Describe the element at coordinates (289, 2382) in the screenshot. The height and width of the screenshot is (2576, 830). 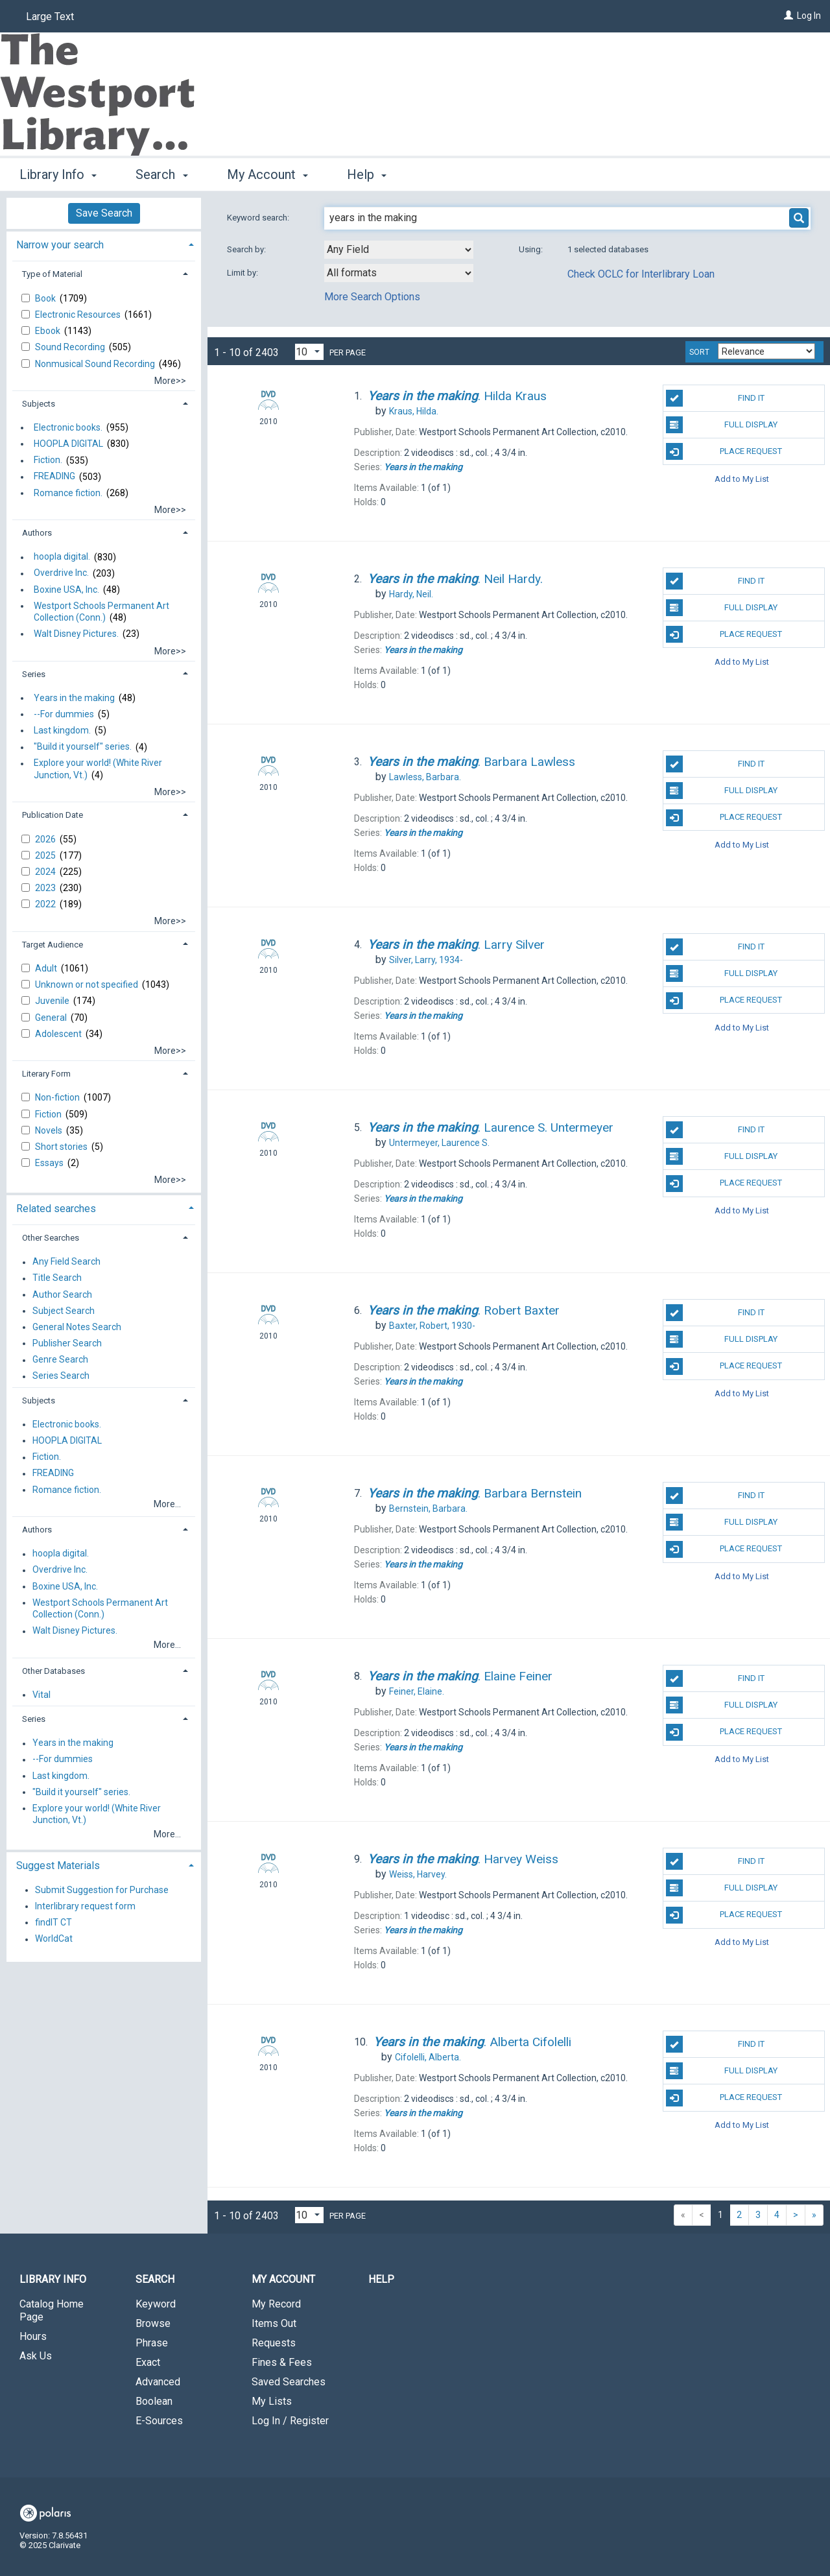
I see `Saved Searches` at that location.